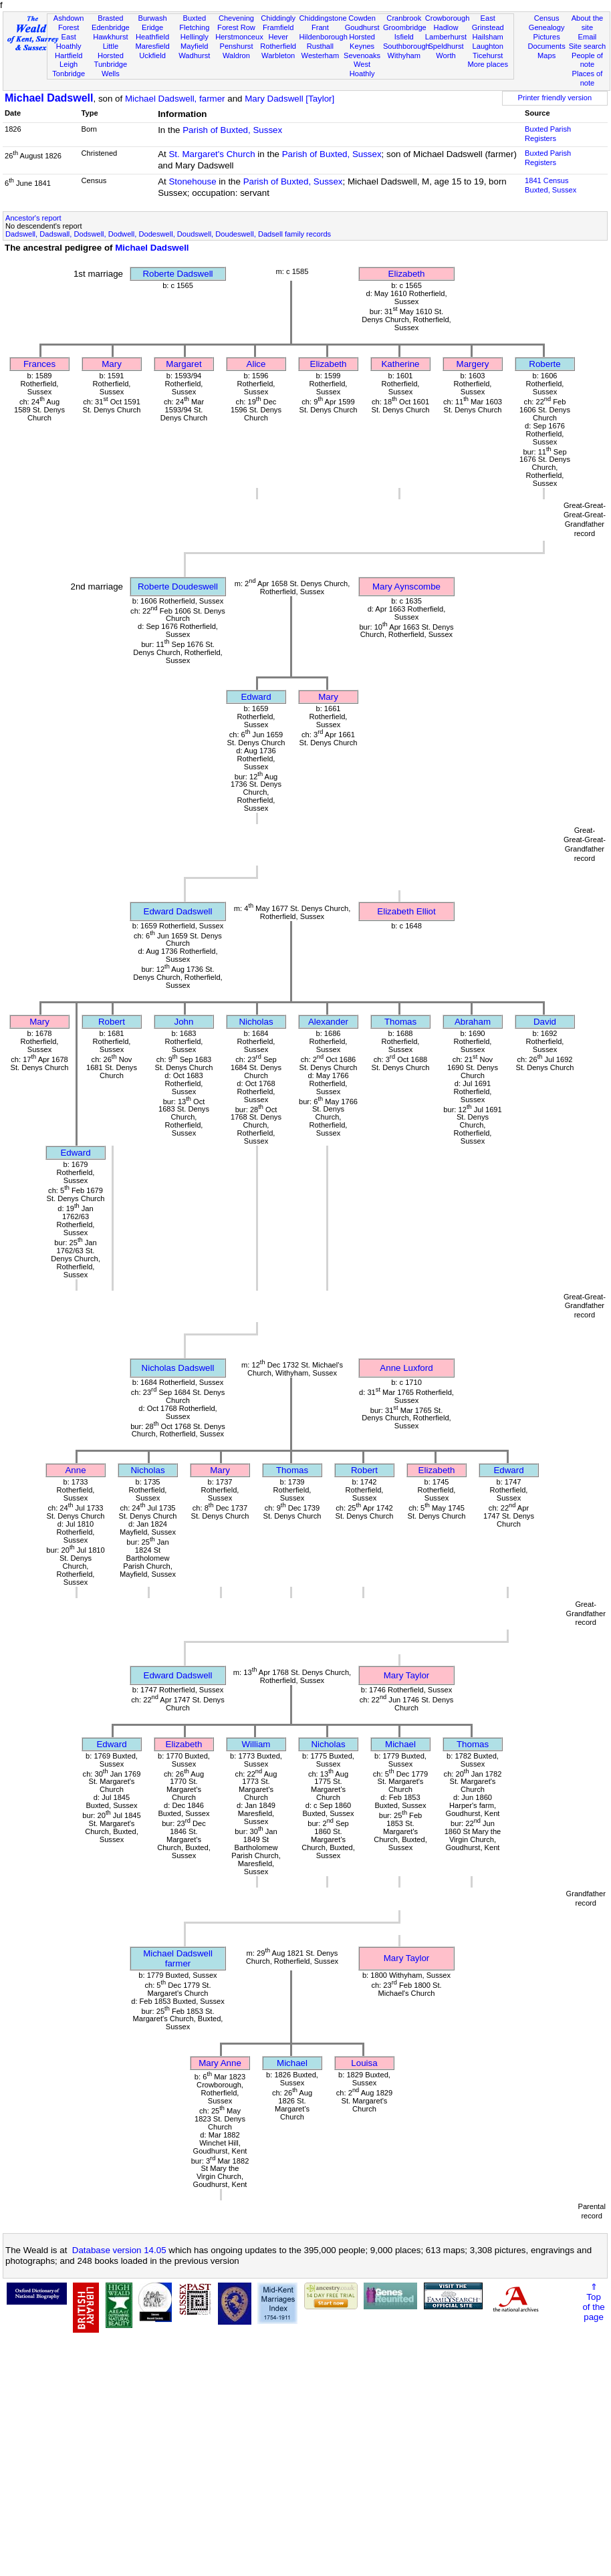 The height and width of the screenshot is (2576, 611). Describe the element at coordinates (75, 1470) in the screenshot. I see `Anne` at that location.